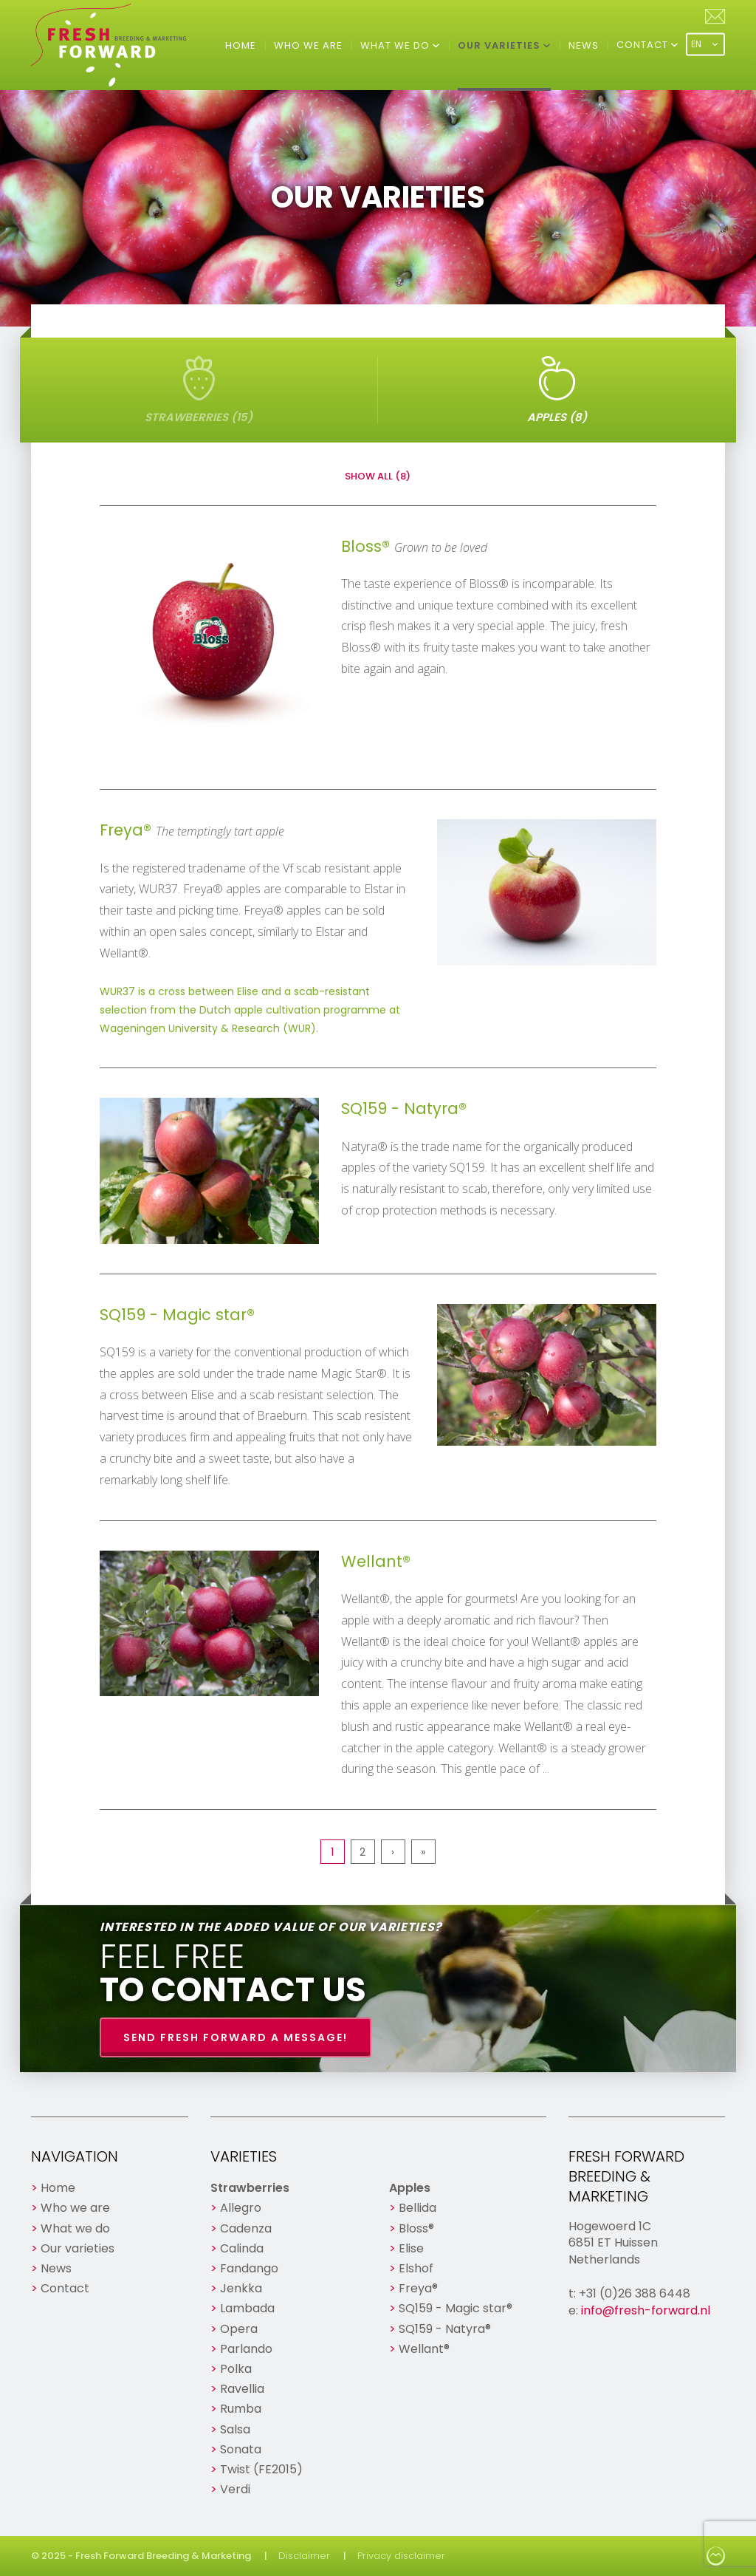  I want to click on Bloss®, so click(416, 2228).